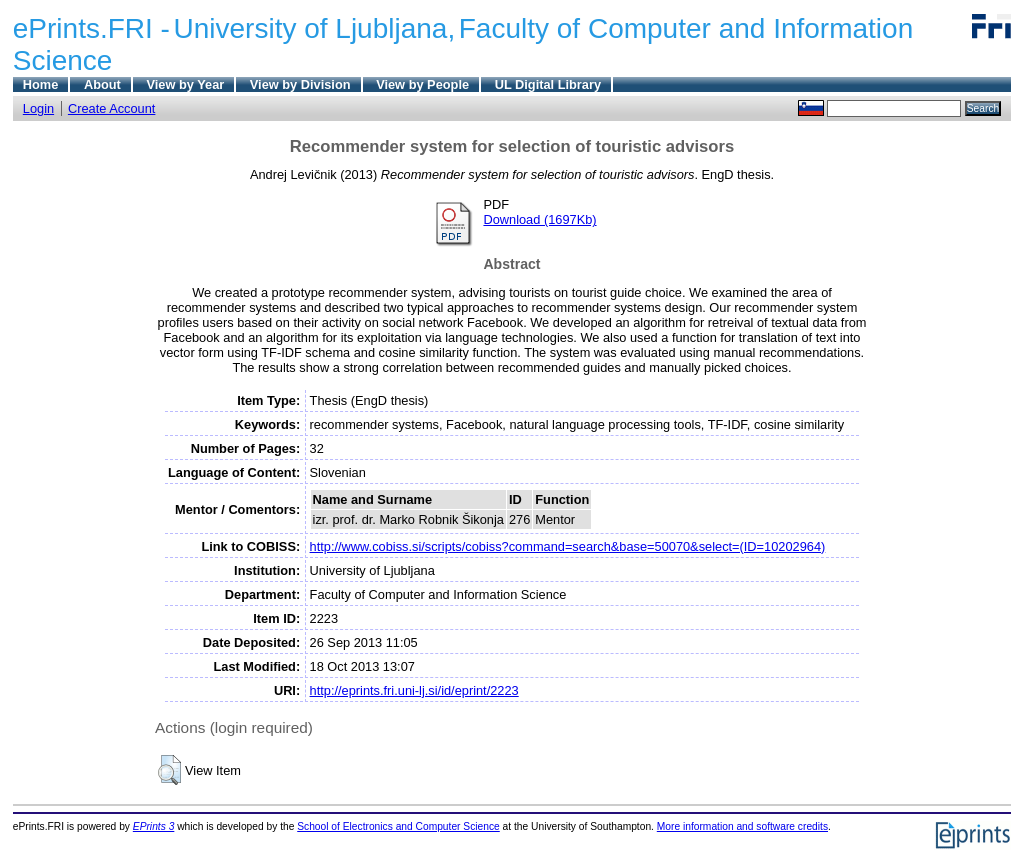 The width and height of the screenshot is (1024, 853). Describe the element at coordinates (38, 108) in the screenshot. I see `Login` at that location.